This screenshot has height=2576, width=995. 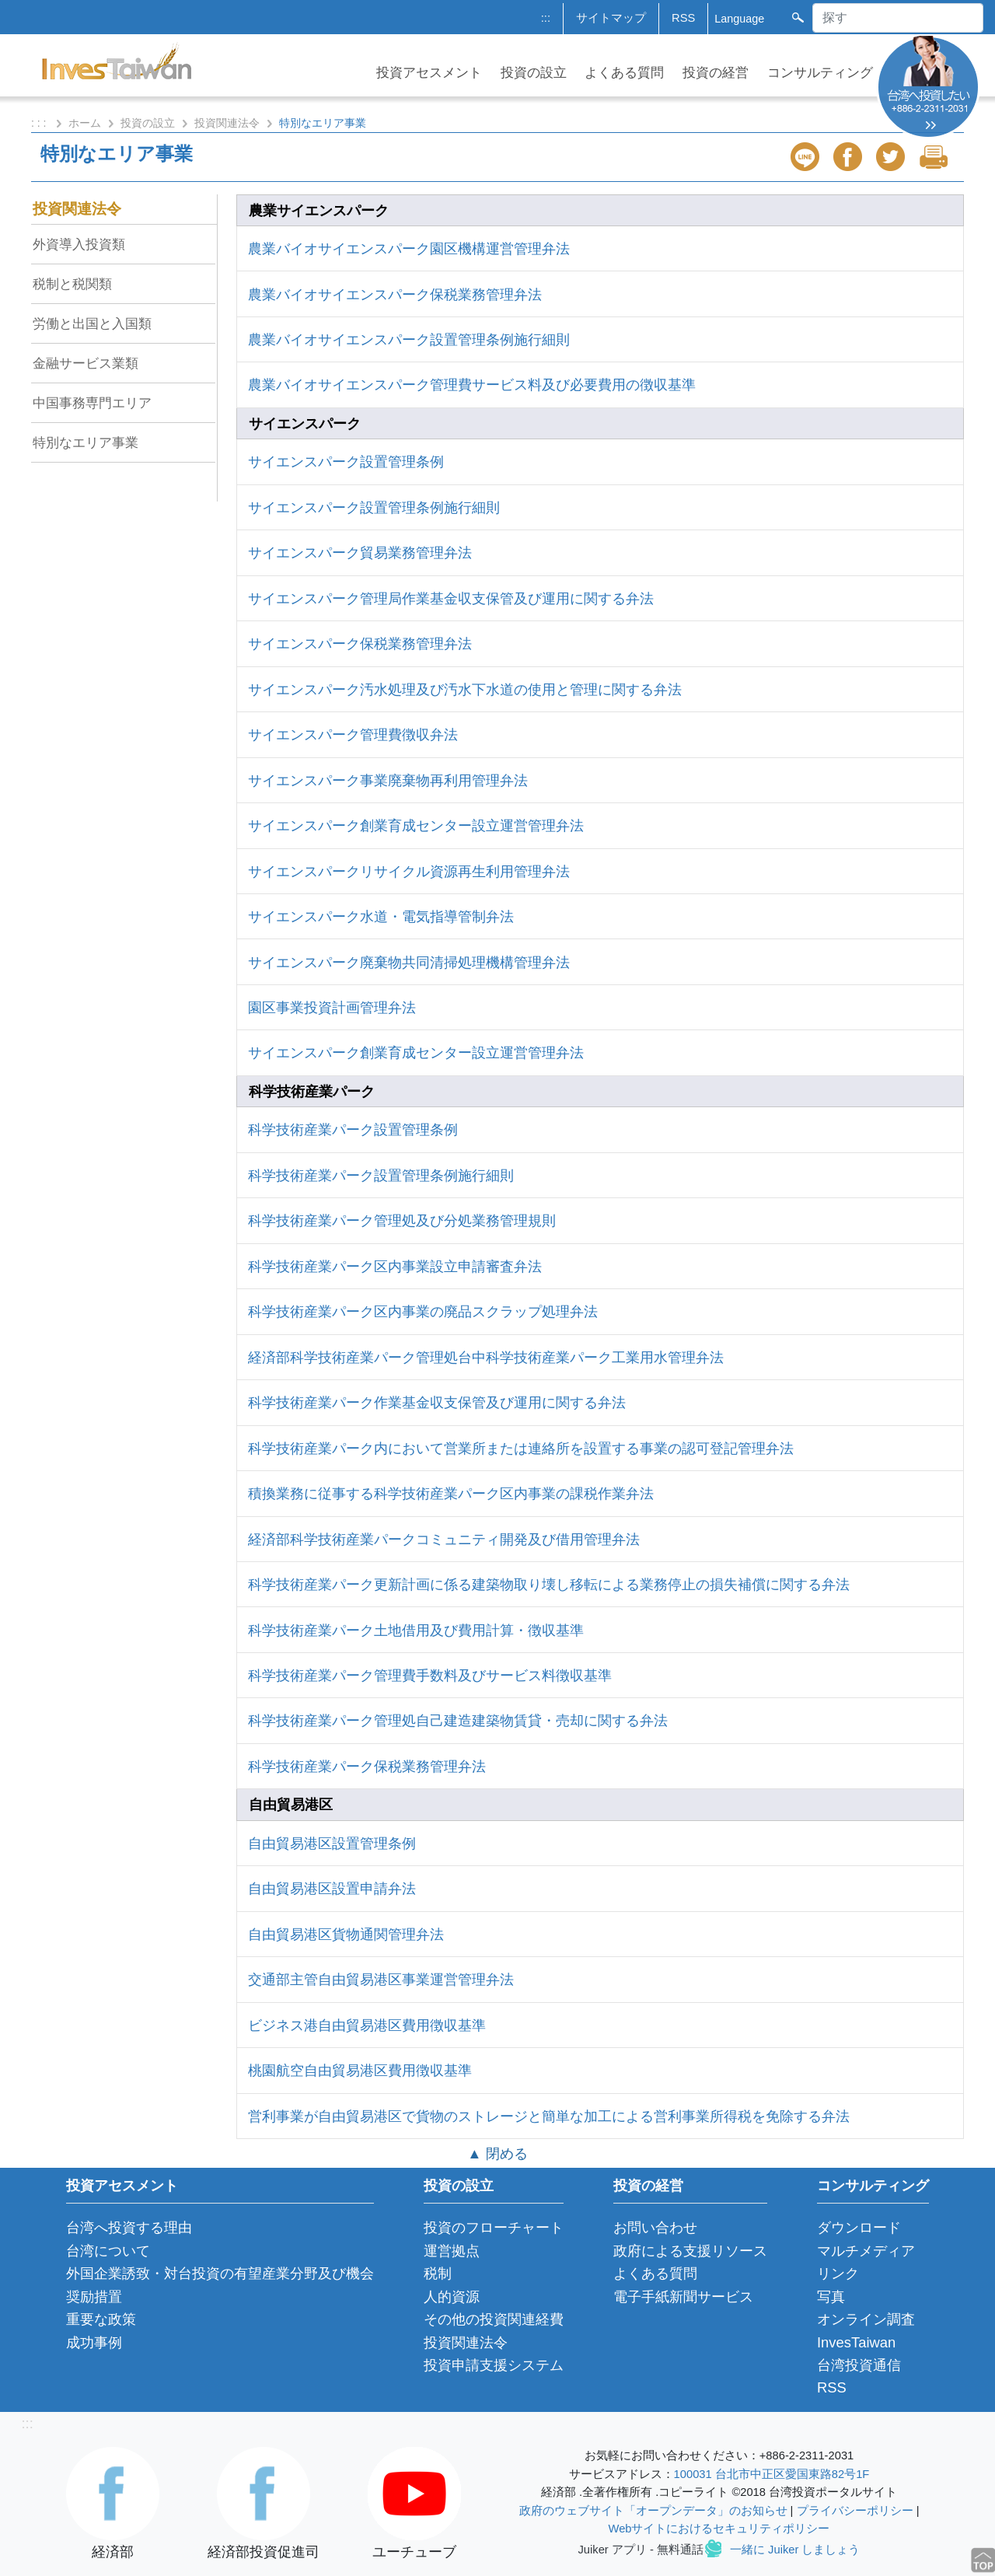 I want to click on 科学技術産業パーク作業基金収支保管及び運用に関する弁法, so click(x=437, y=1402).